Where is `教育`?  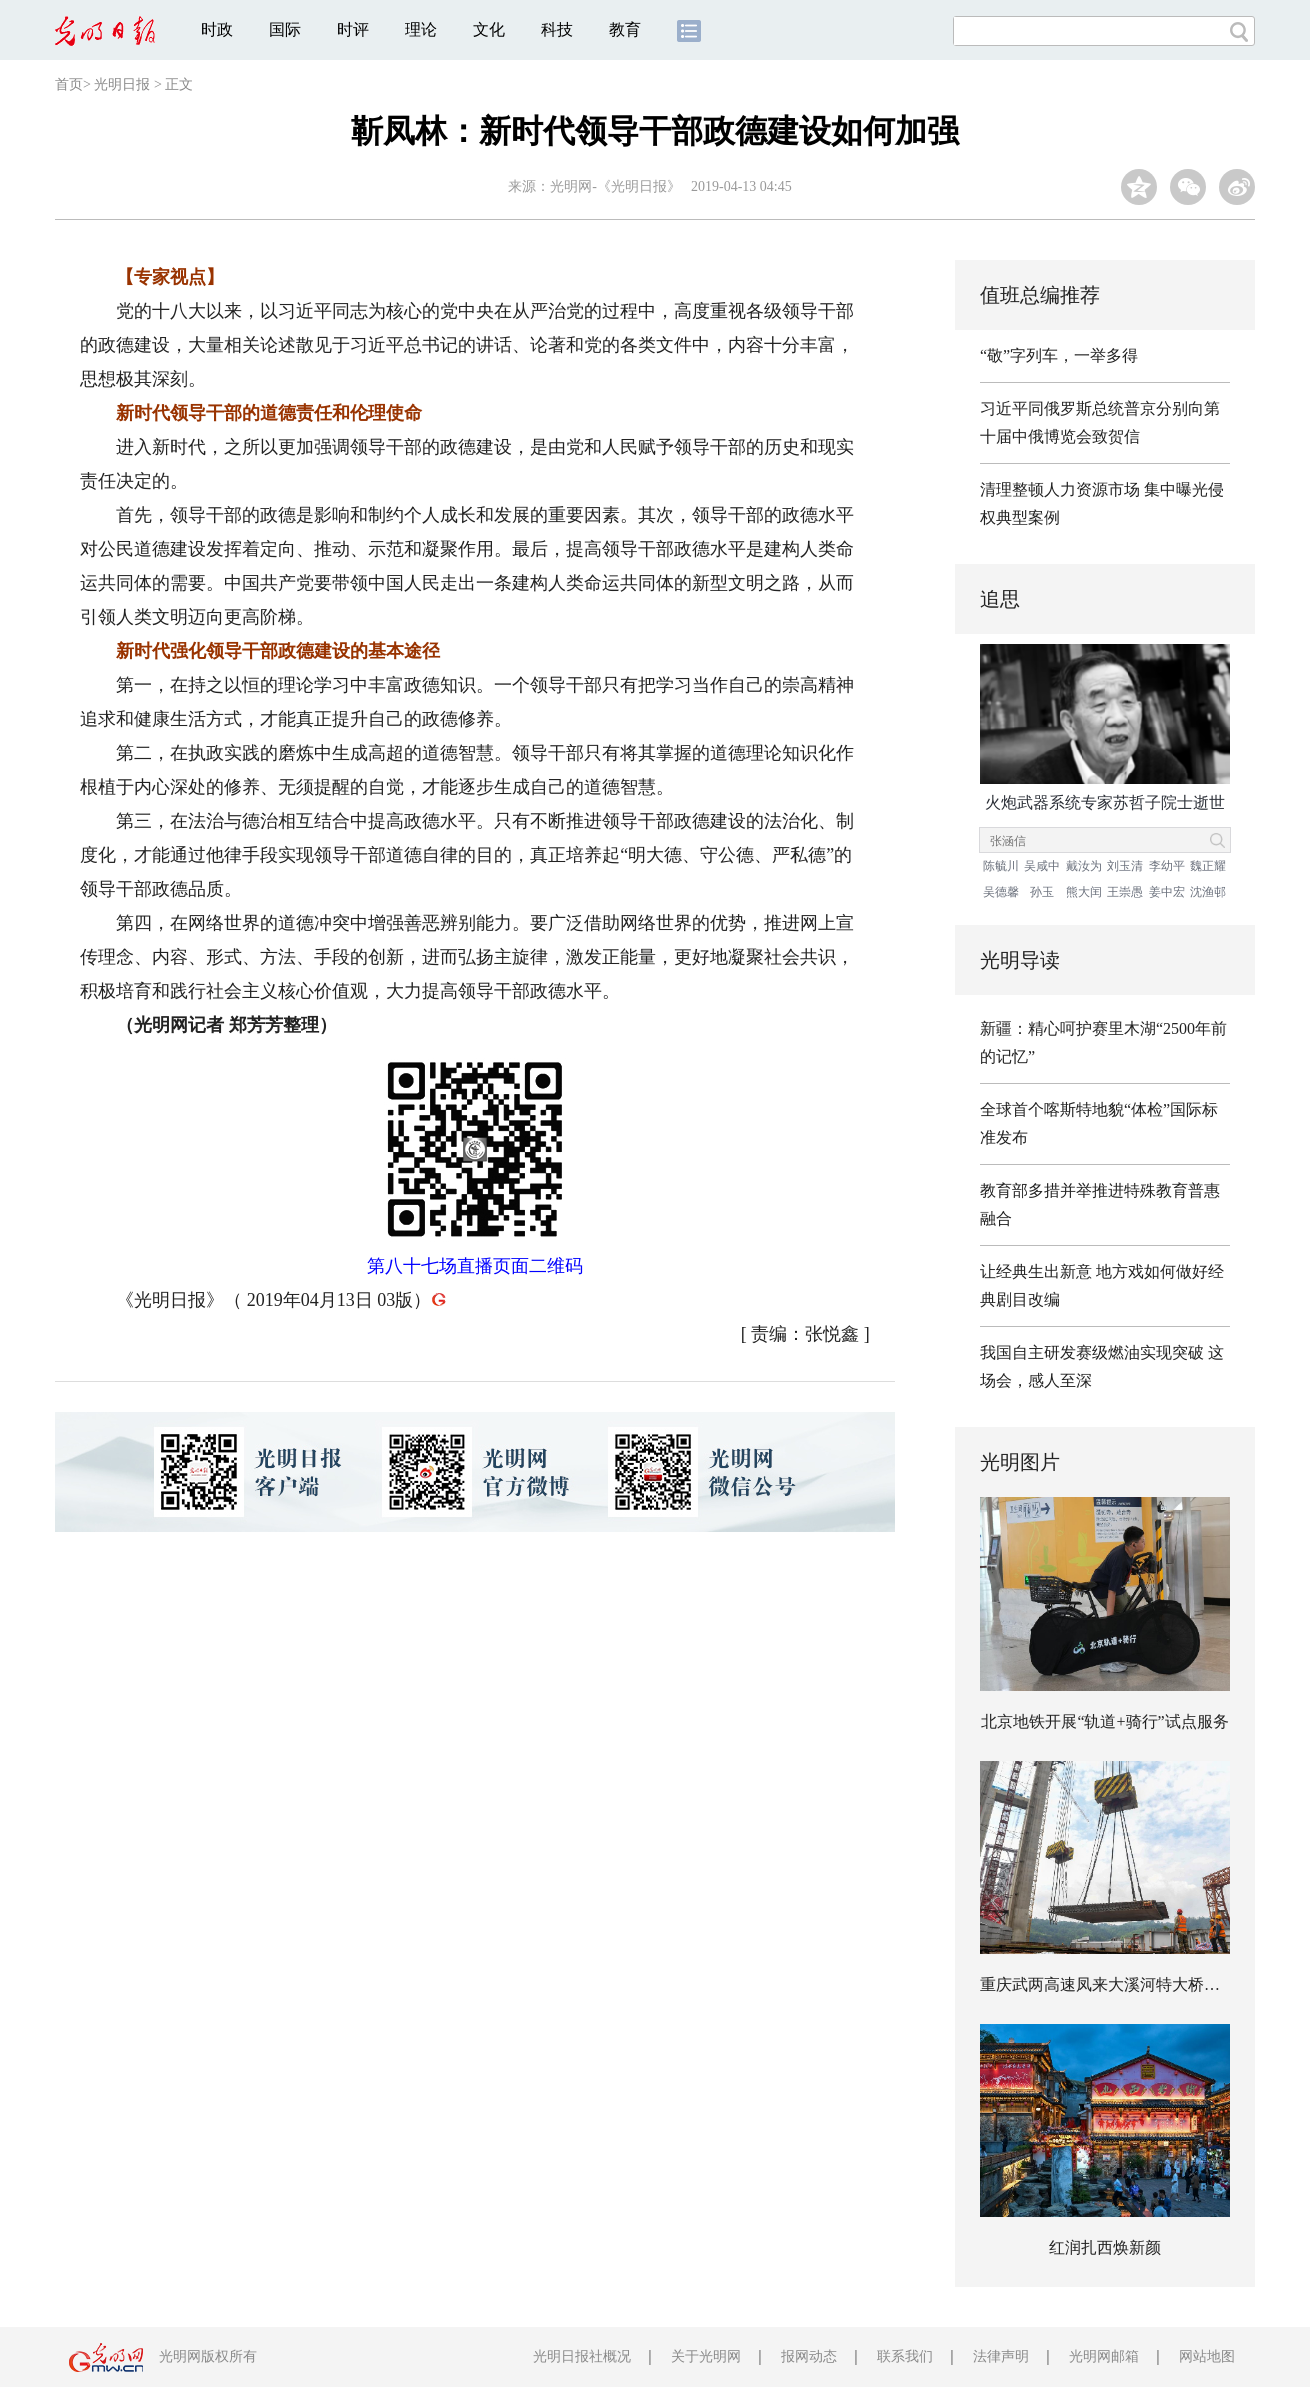
教育 is located at coordinates (625, 29).